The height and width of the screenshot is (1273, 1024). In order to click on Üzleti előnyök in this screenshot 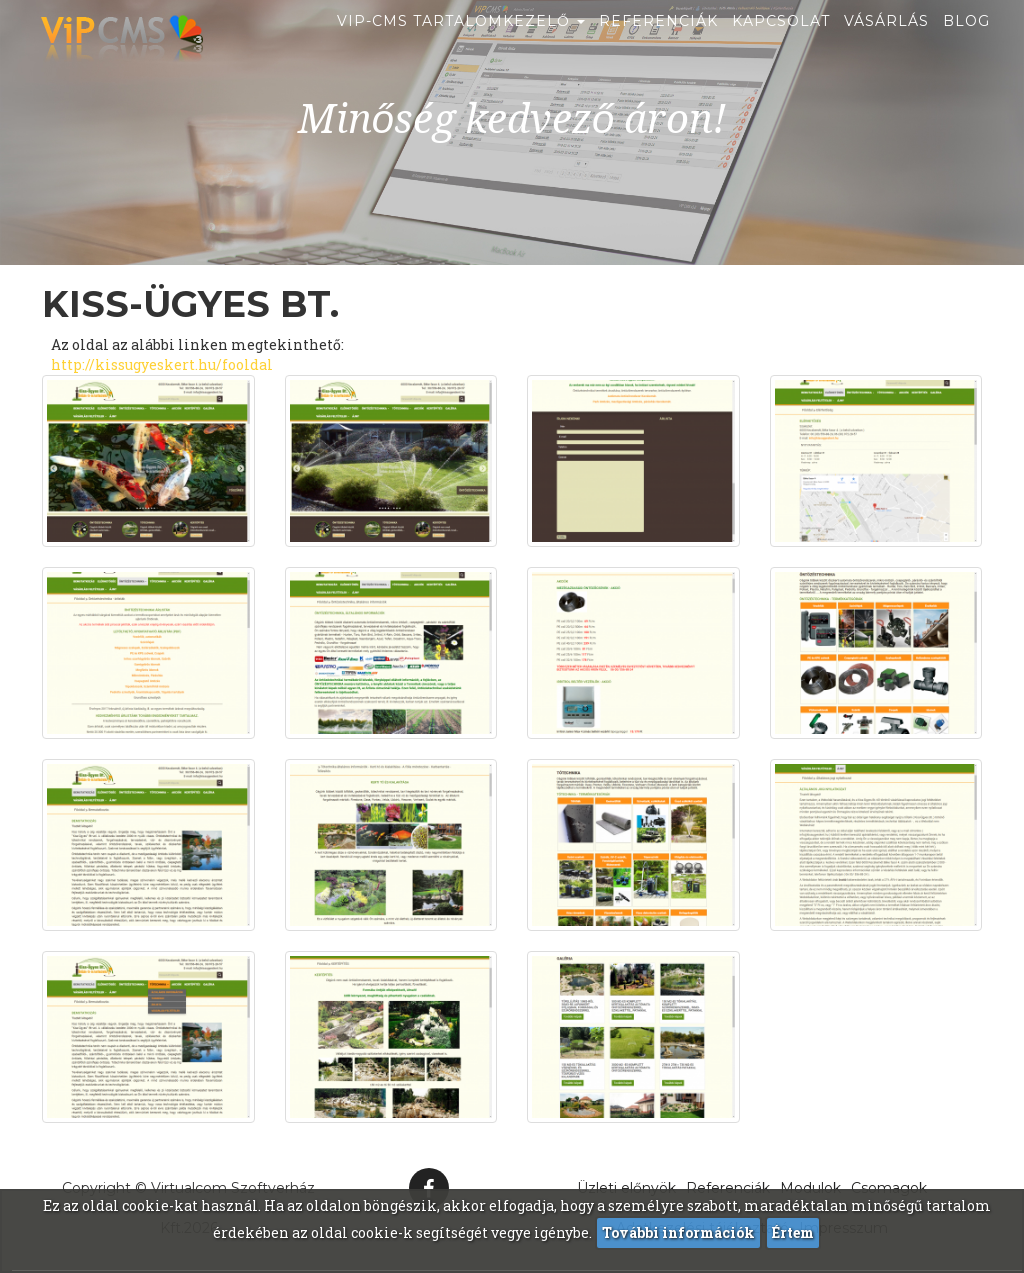, I will do `click(626, 1188)`.